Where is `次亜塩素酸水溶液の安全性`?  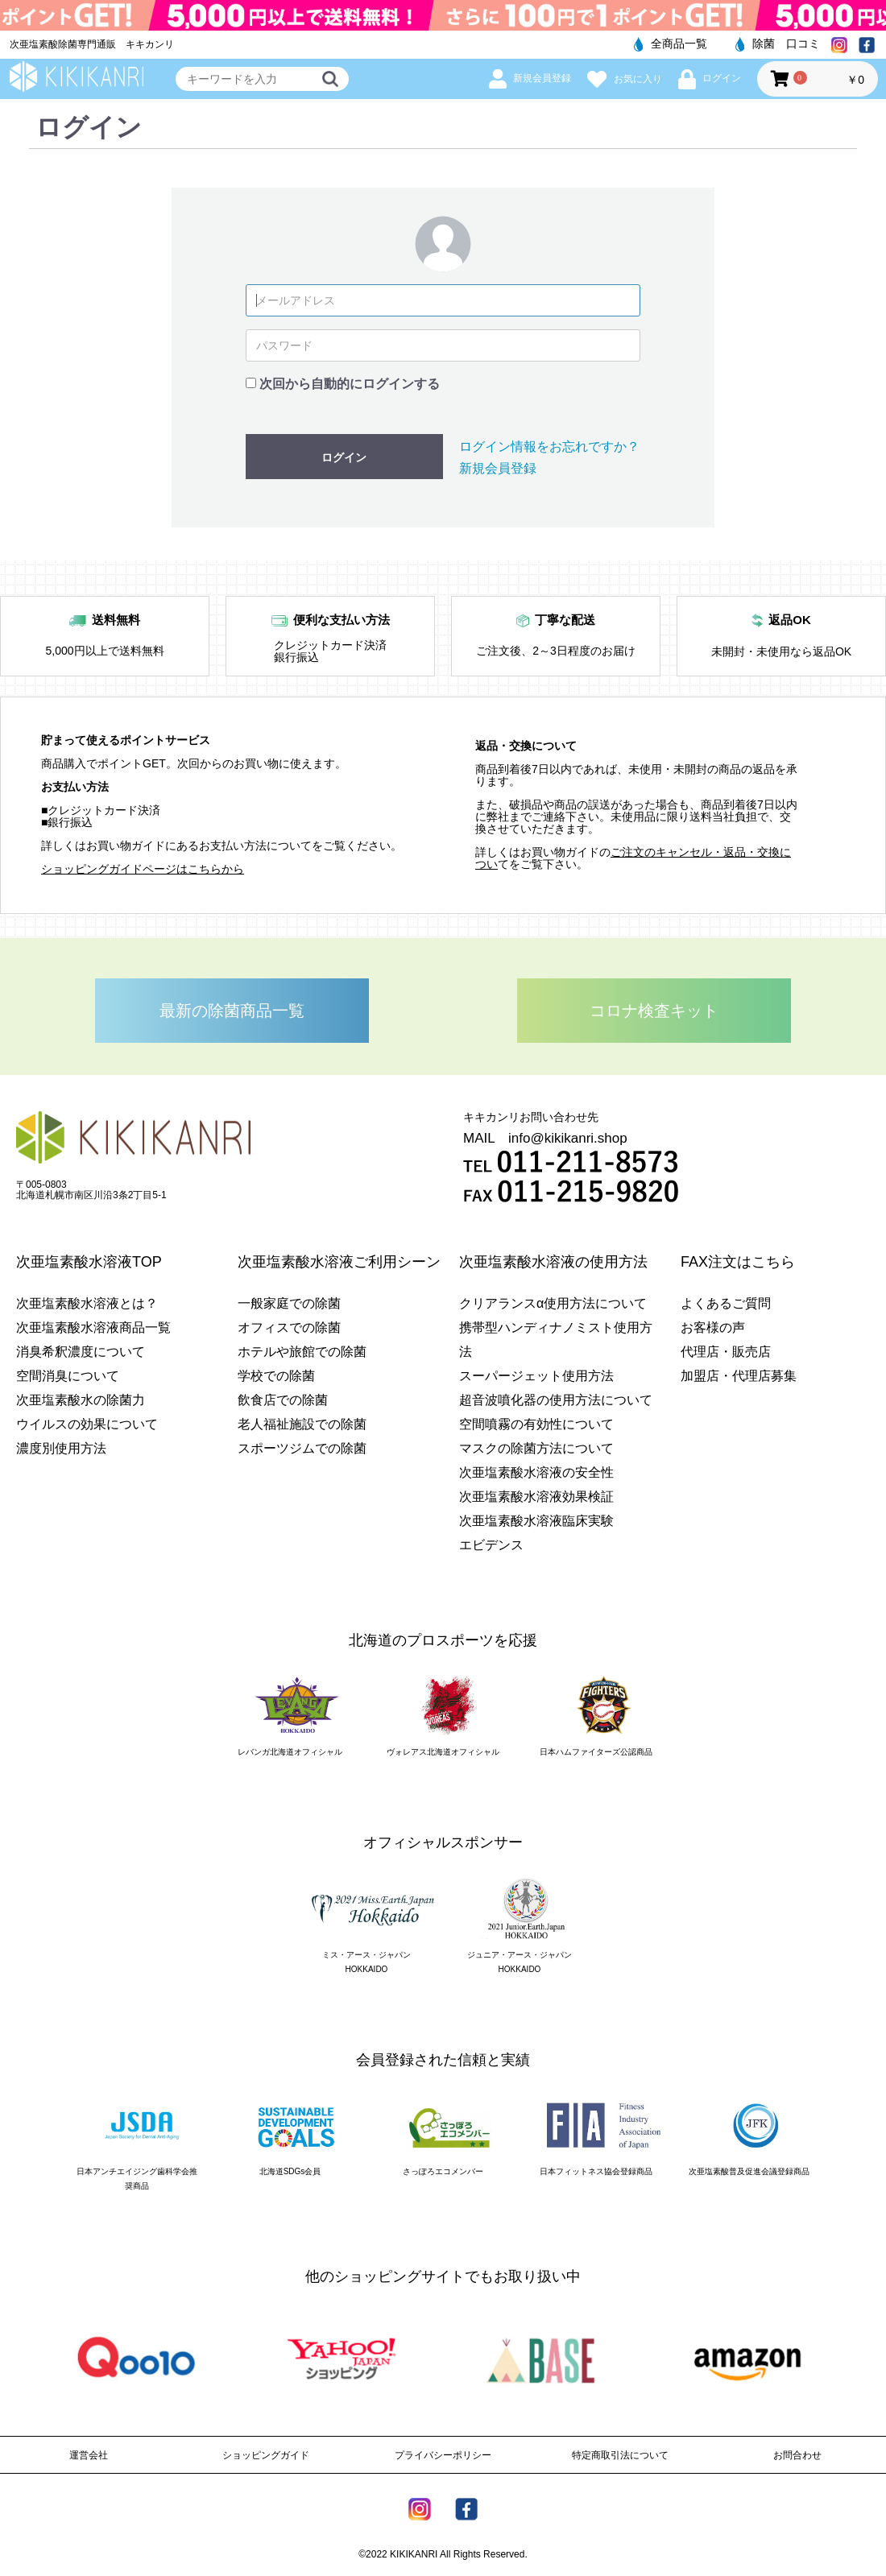 次亜塩素酸水溶液の安全性 is located at coordinates (536, 1472).